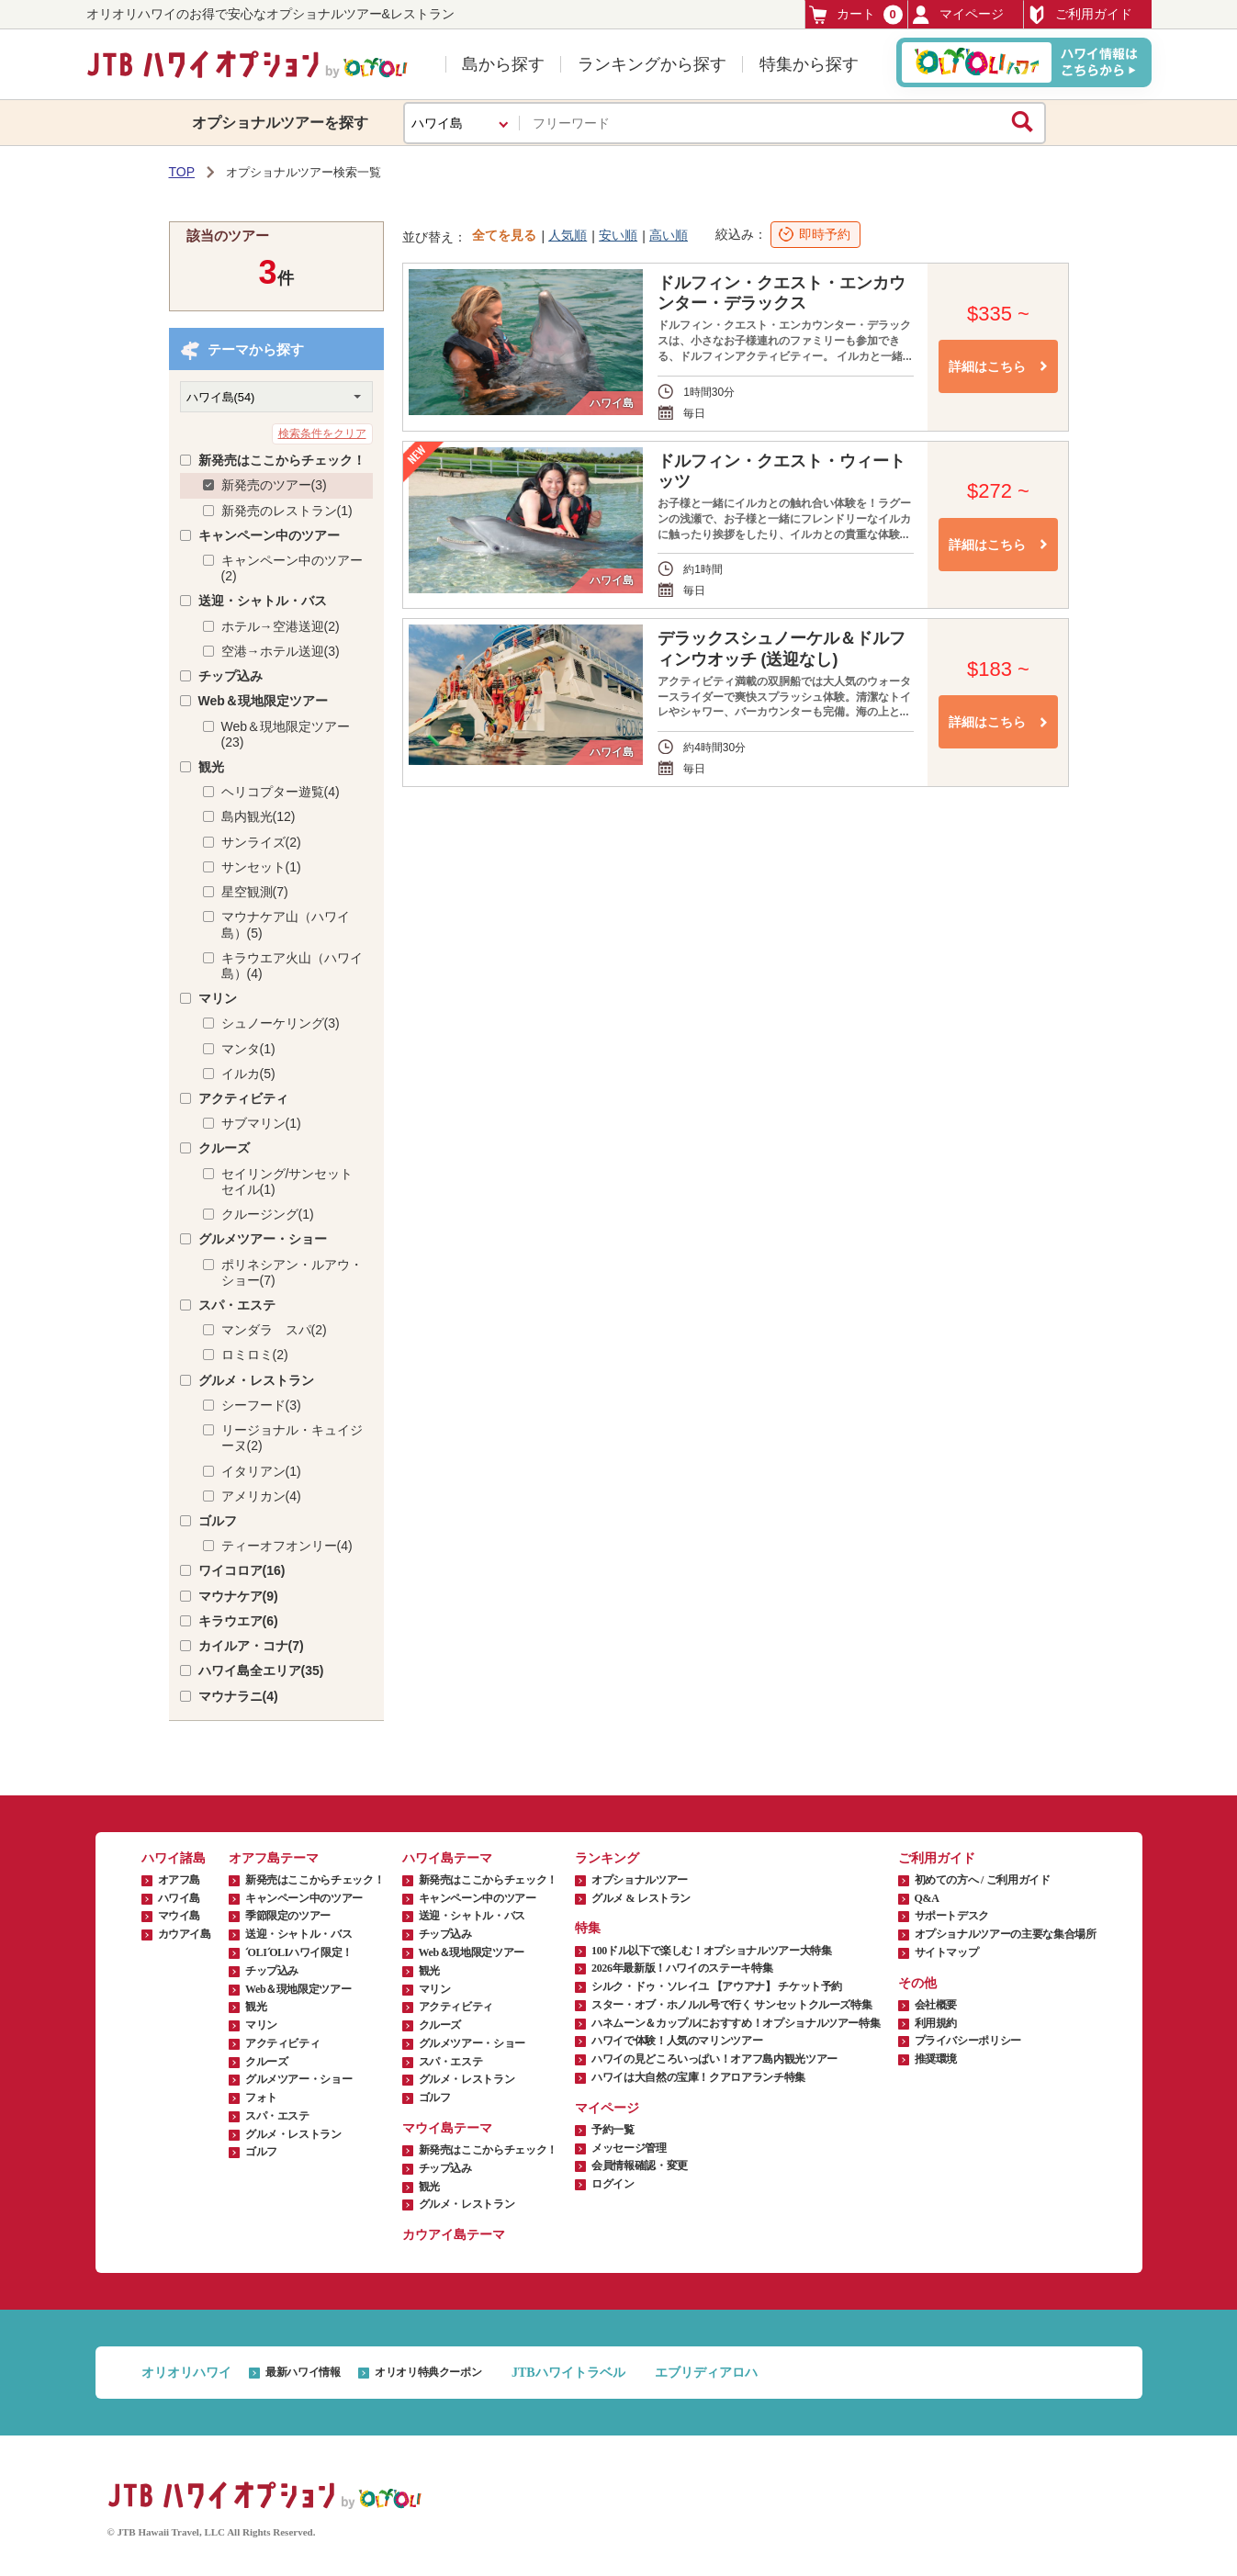 The image size is (1237, 2576). What do you see at coordinates (280, 791) in the screenshot?
I see `ヘリコプター遊覧(4)` at bounding box center [280, 791].